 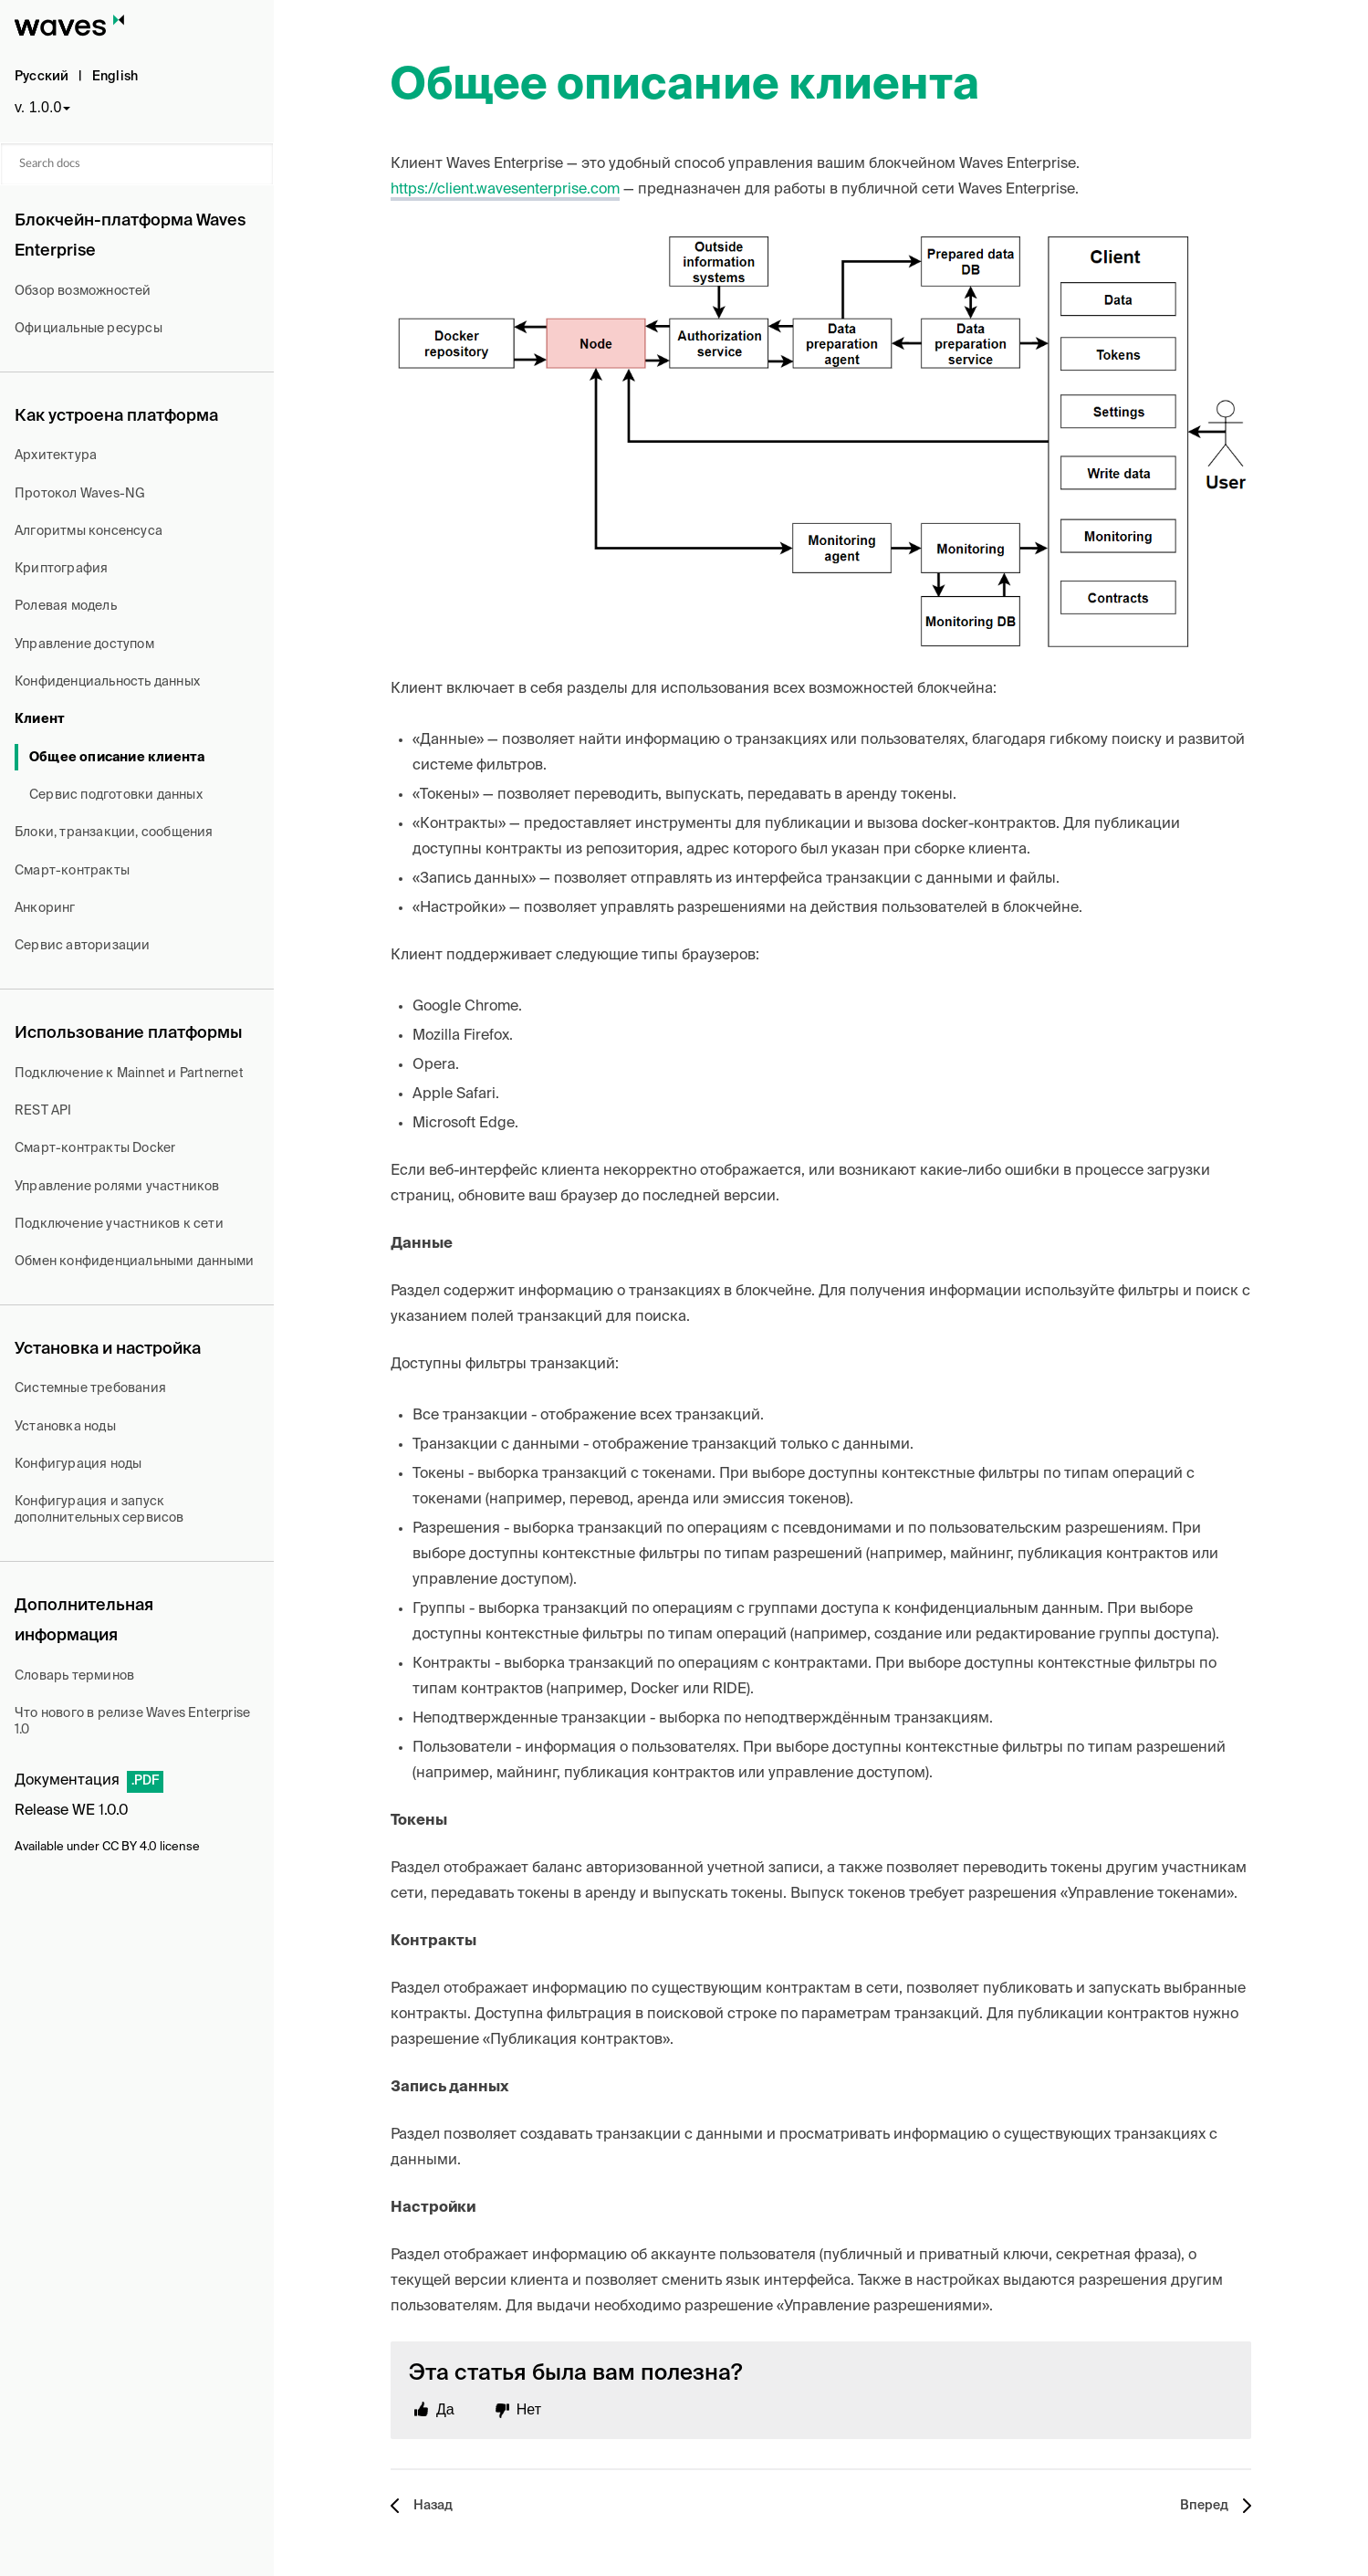 I want to click on Официальные ресурсы, so click(x=88, y=328).